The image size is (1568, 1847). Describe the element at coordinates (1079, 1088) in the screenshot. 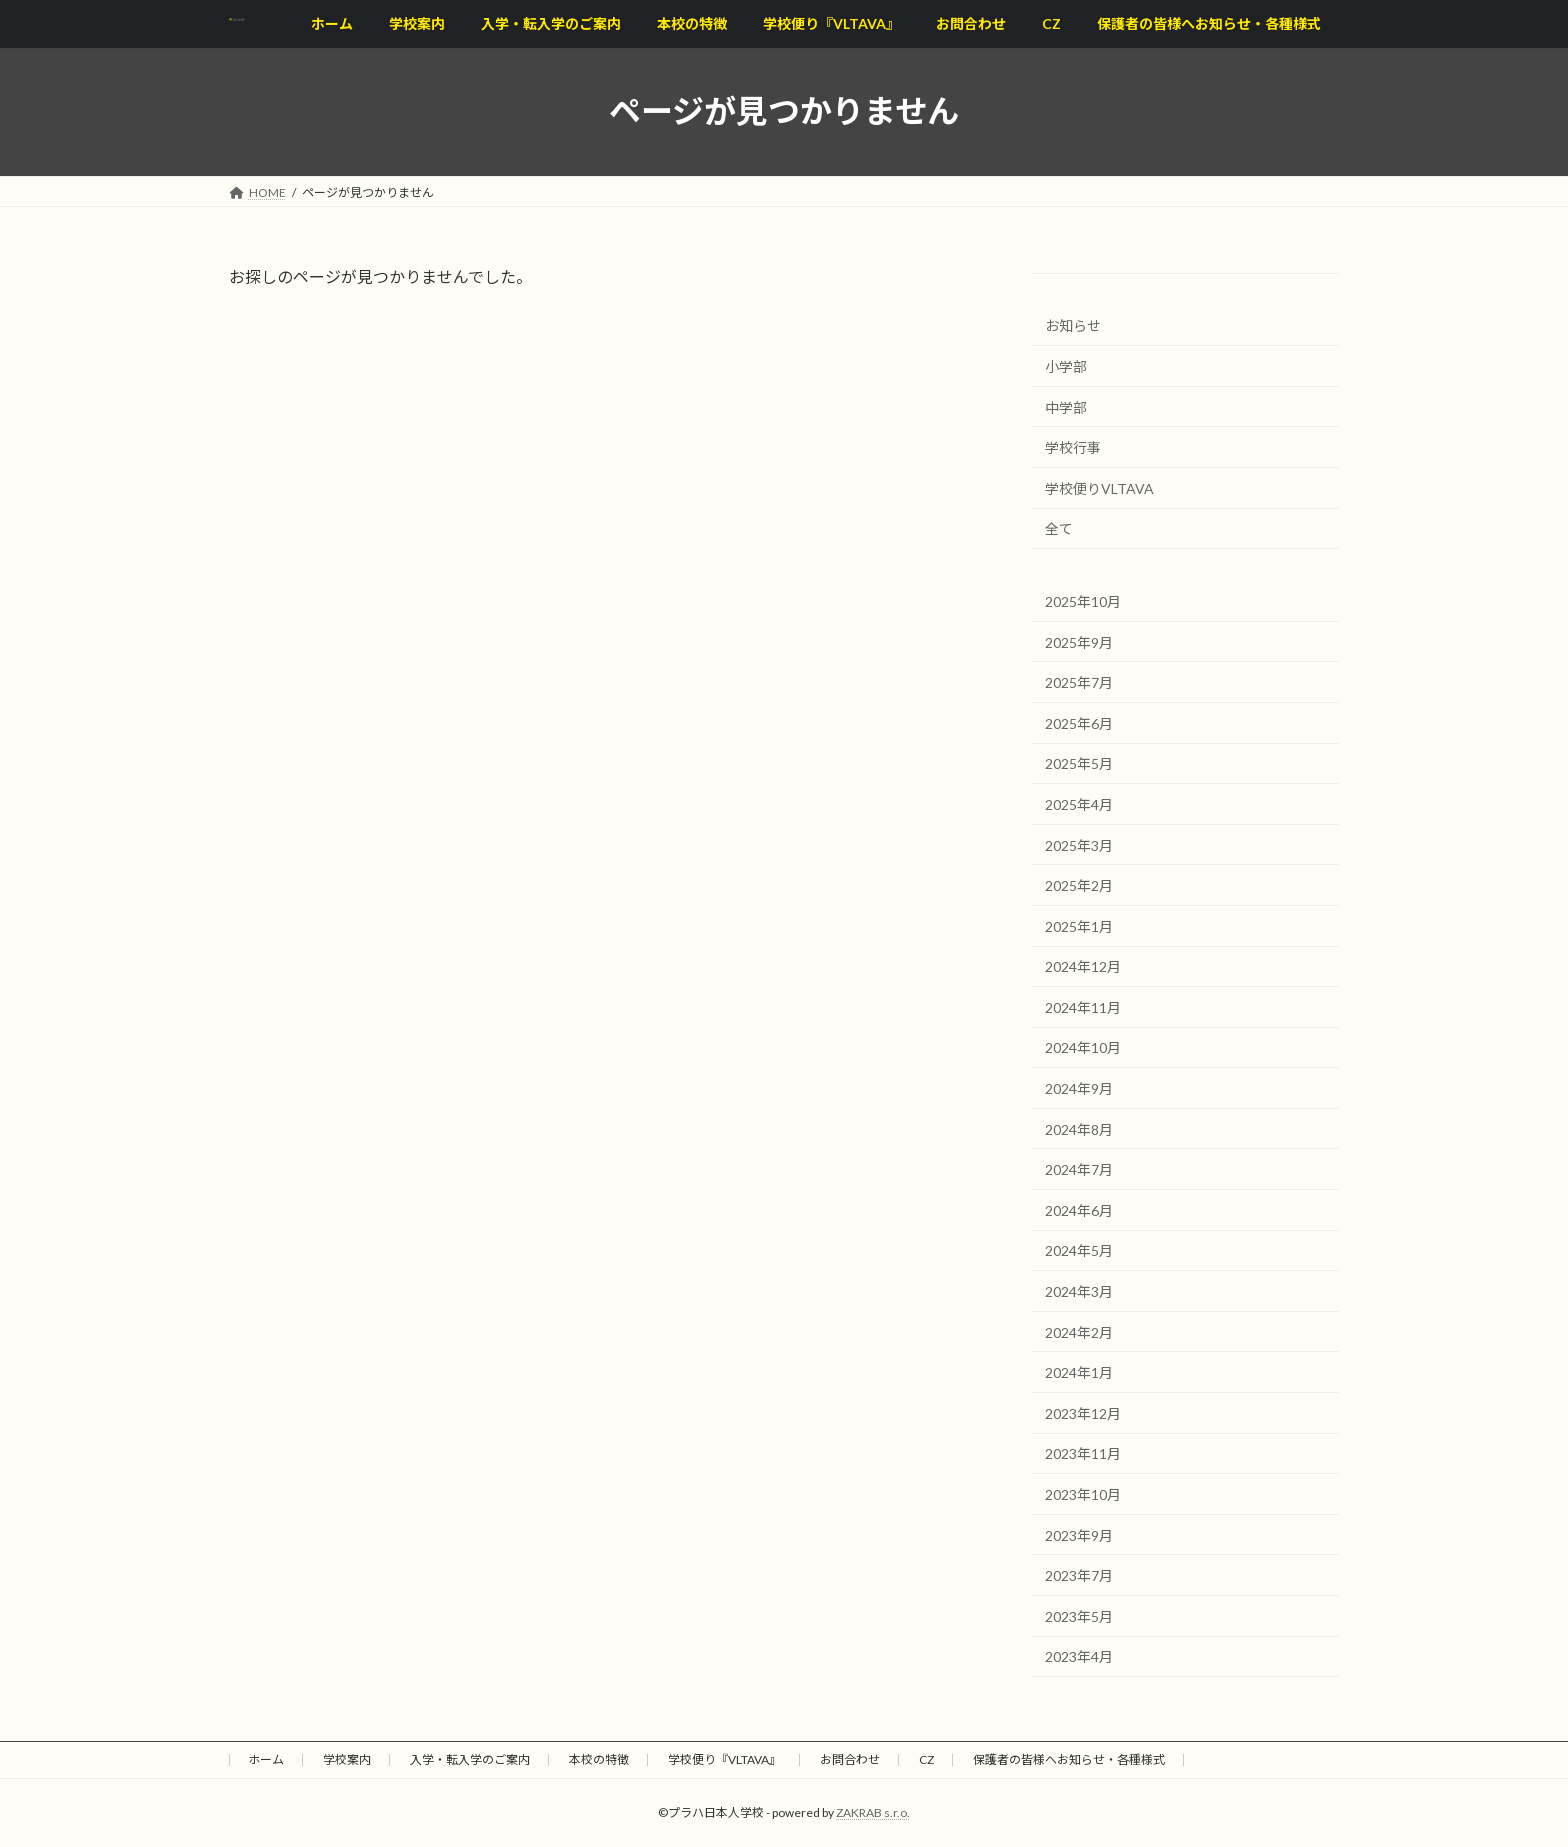

I see `2024年9月` at that location.